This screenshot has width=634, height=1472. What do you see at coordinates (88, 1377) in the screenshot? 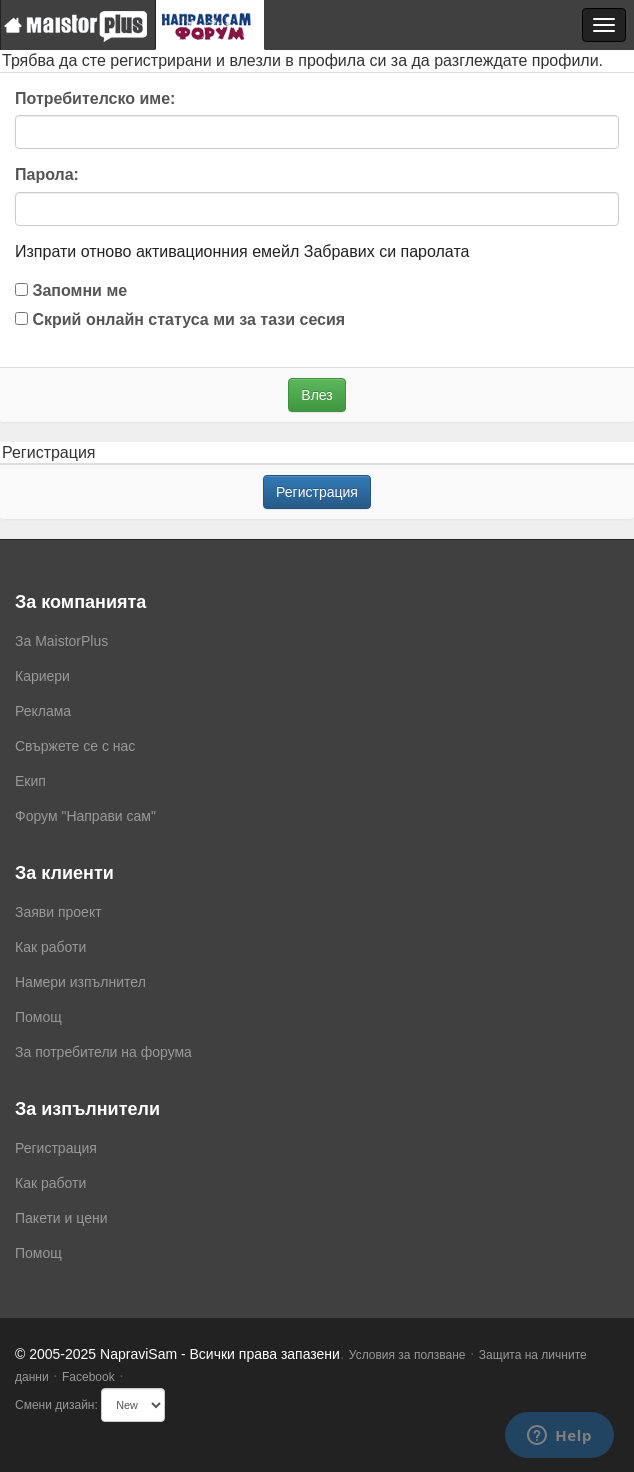
I see `Facebook` at bounding box center [88, 1377].